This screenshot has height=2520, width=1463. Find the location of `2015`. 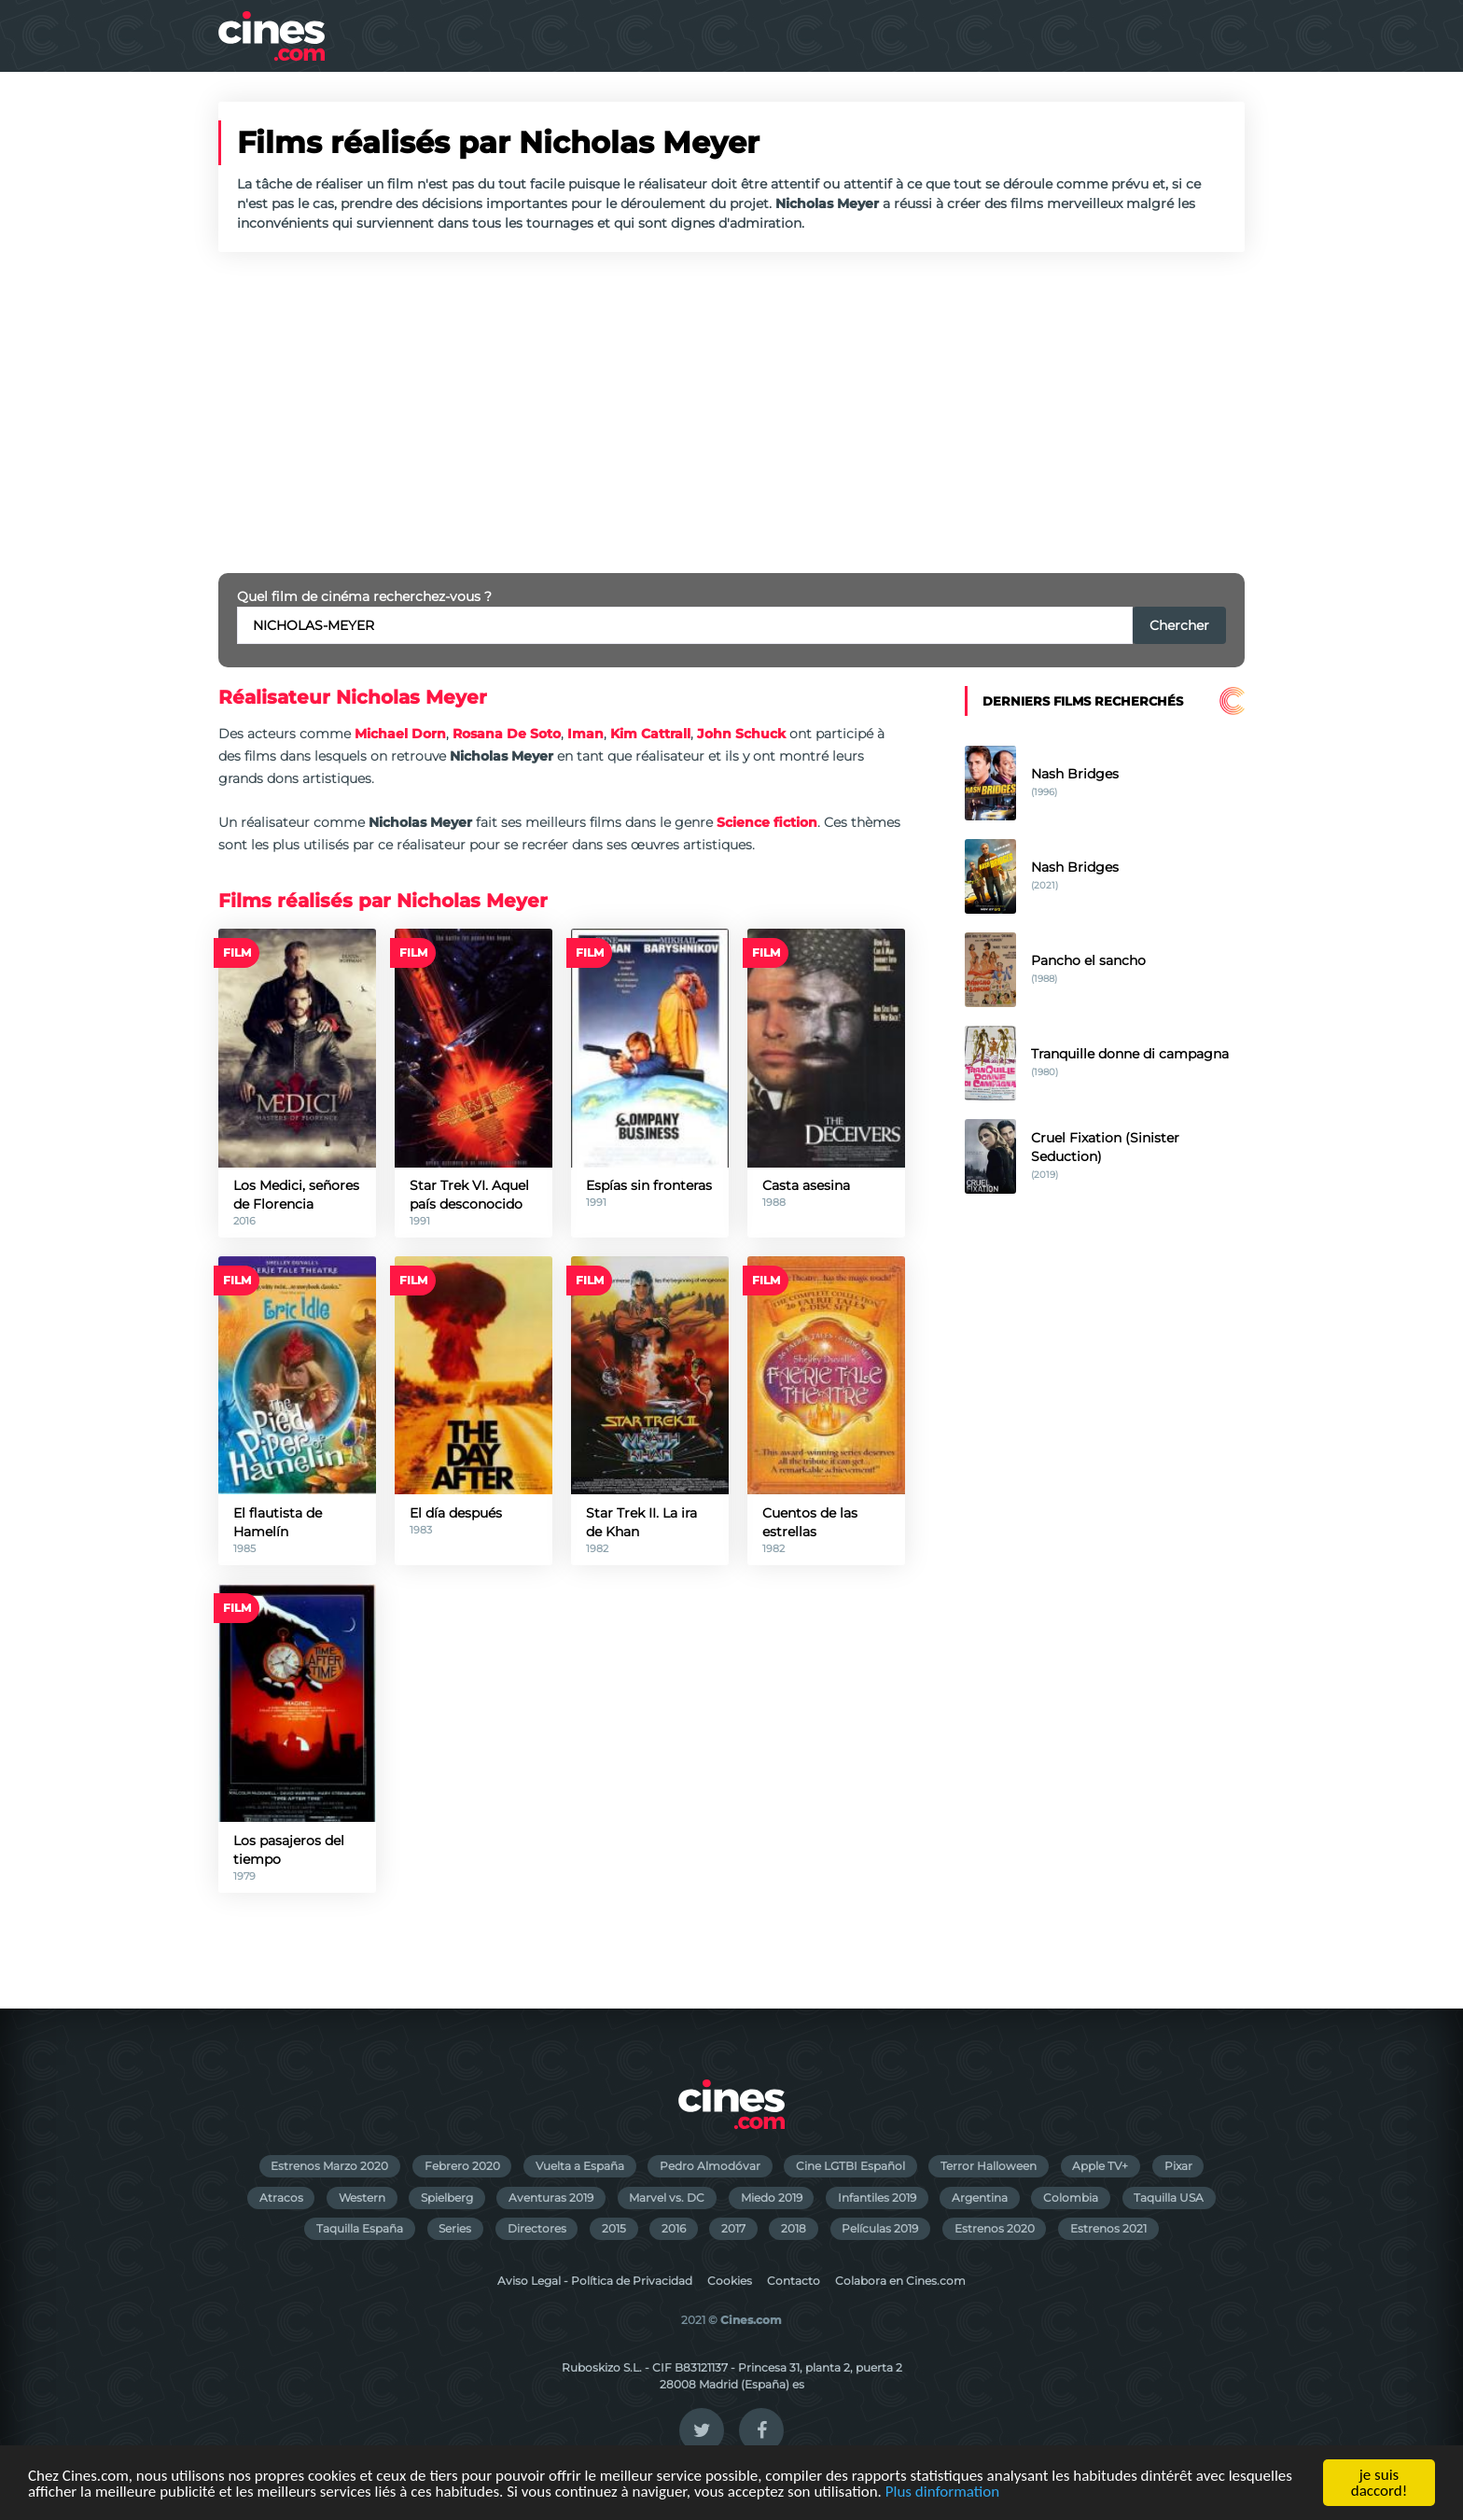

2015 is located at coordinates (614, 2228).